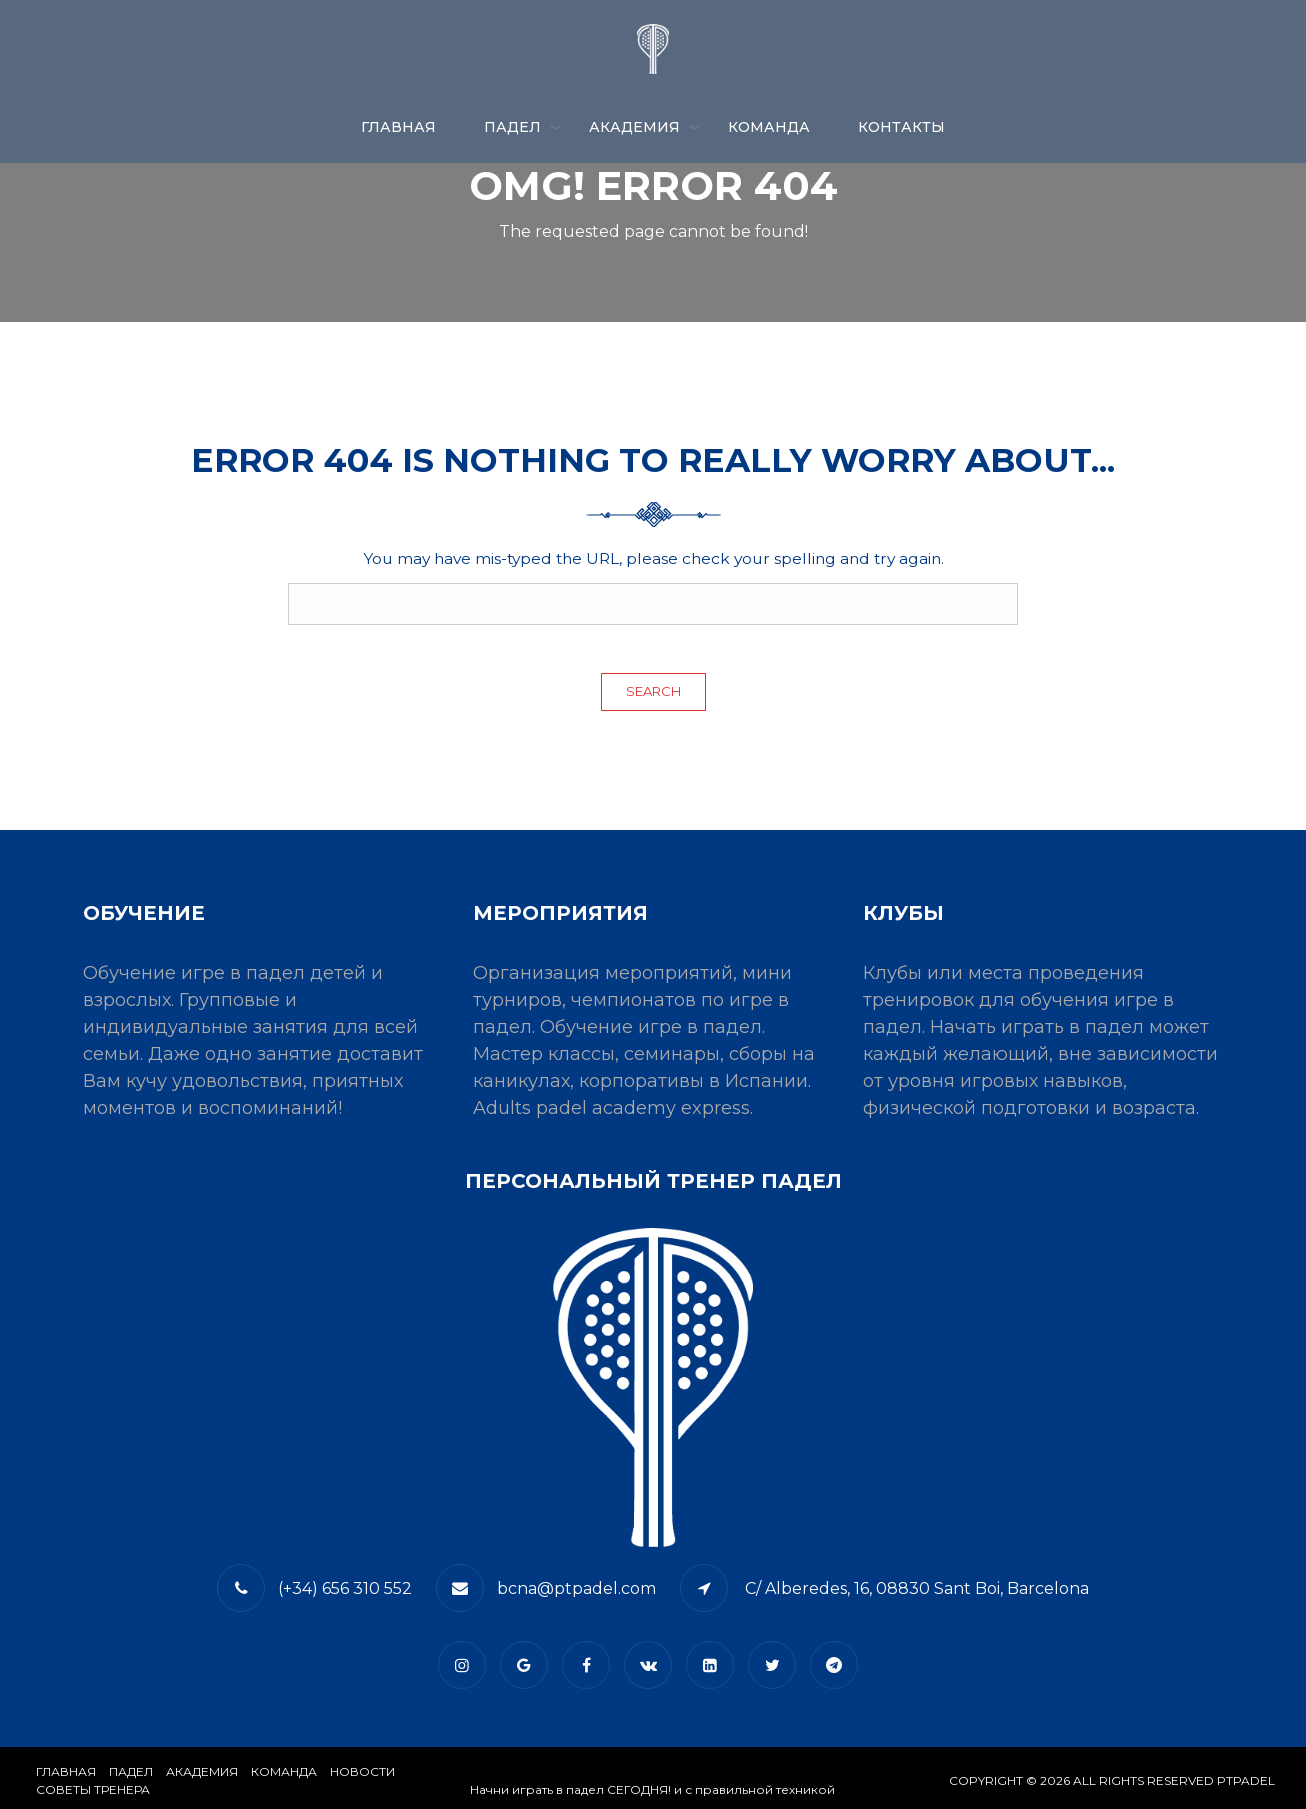 Image resolution: width=1306 pixels, height=1809 pixels. Describe the element at coordinates (512, 127) in the screenshot. I see `ПАДЕЛ` at that location.